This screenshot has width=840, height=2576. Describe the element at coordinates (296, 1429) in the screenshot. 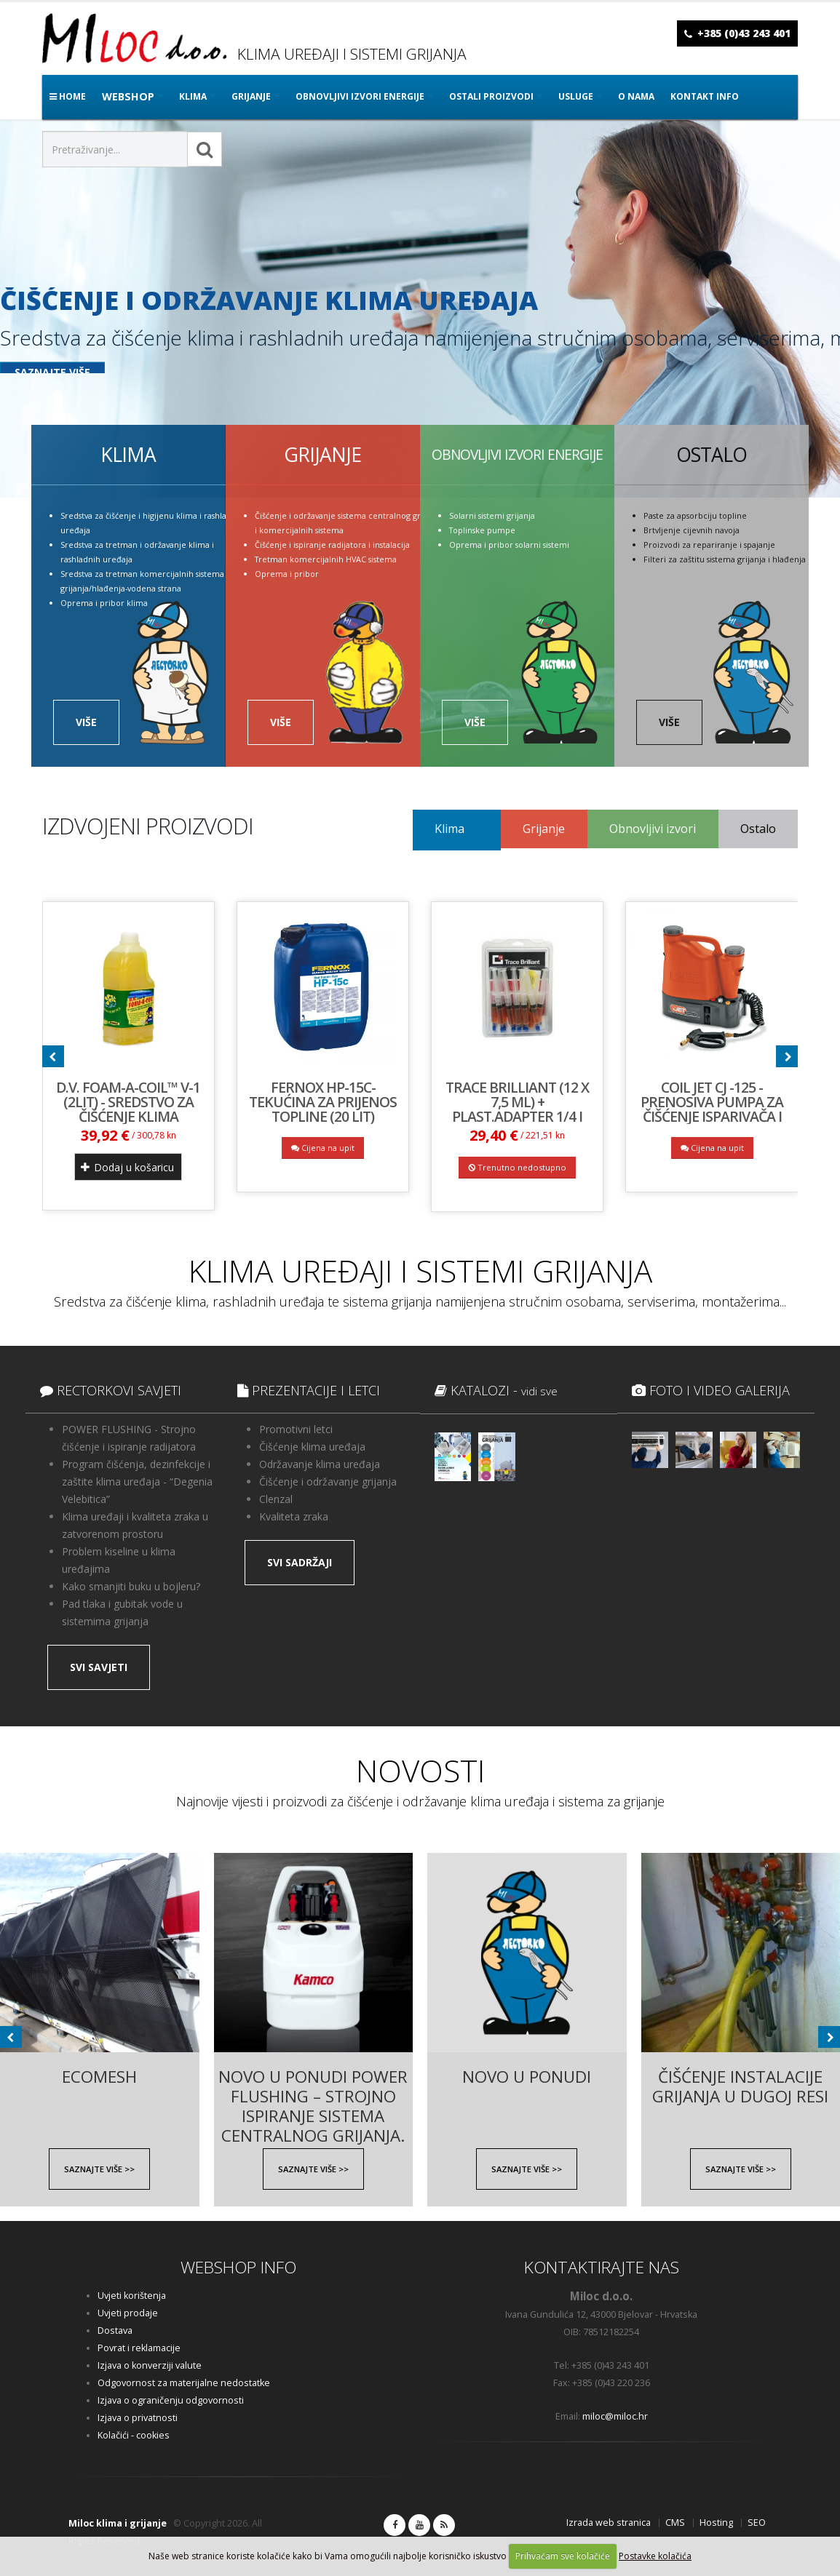

I see `Promotivni letci` at that location.